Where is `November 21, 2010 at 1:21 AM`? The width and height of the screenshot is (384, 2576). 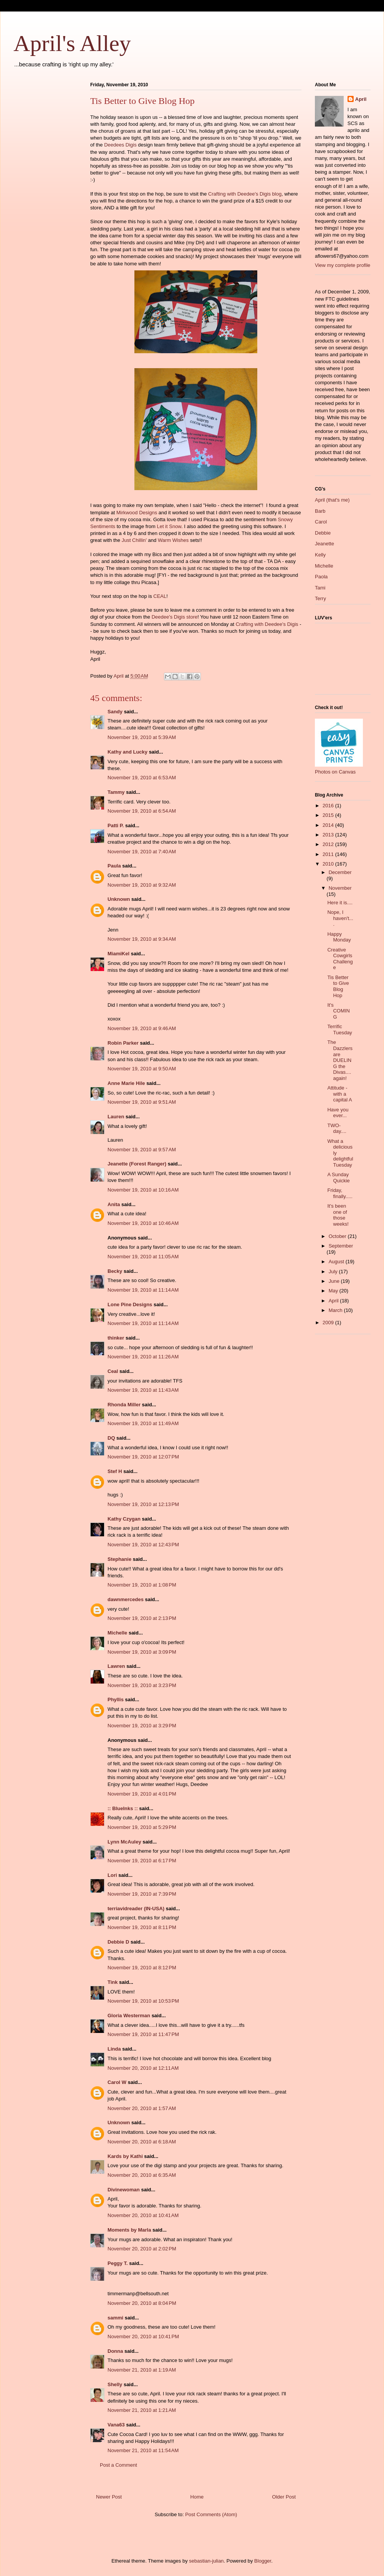
November 21, 2010 at 1:21 AM is located at coordinates (142, 2410).